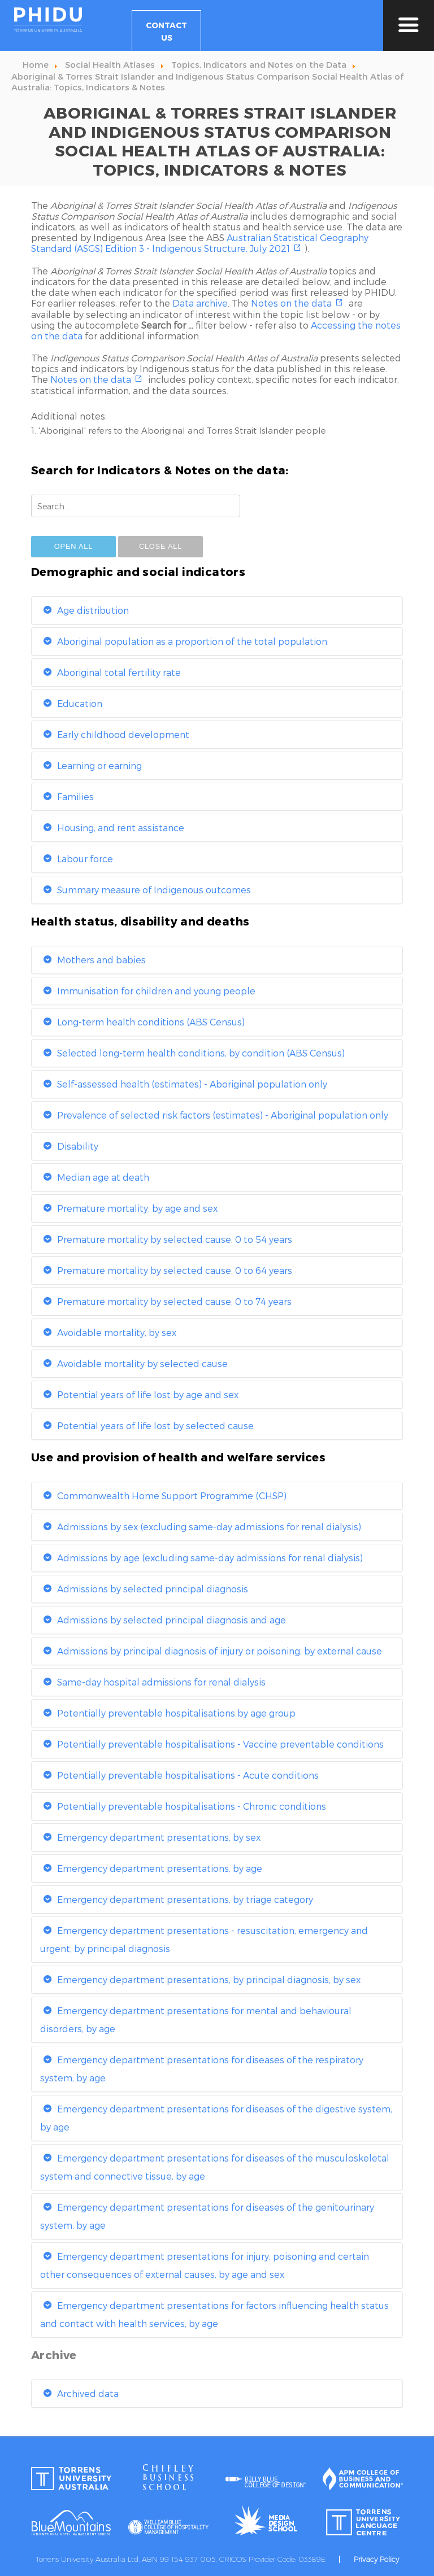 The image size is (434, 2576). What do you see at coordinates (160, 546) in the screenshot?
I see `Close All` at bounding box center [160, 546].